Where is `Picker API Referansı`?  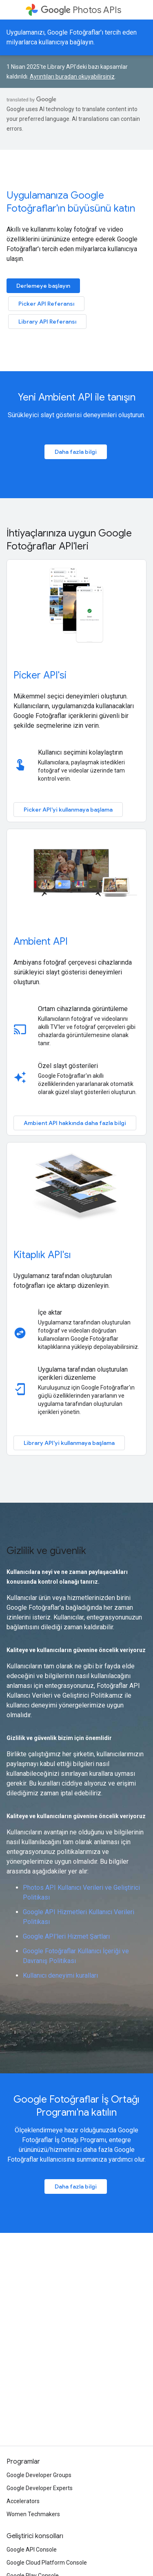 Picker API Referansı is located at coordinates (46, 303).